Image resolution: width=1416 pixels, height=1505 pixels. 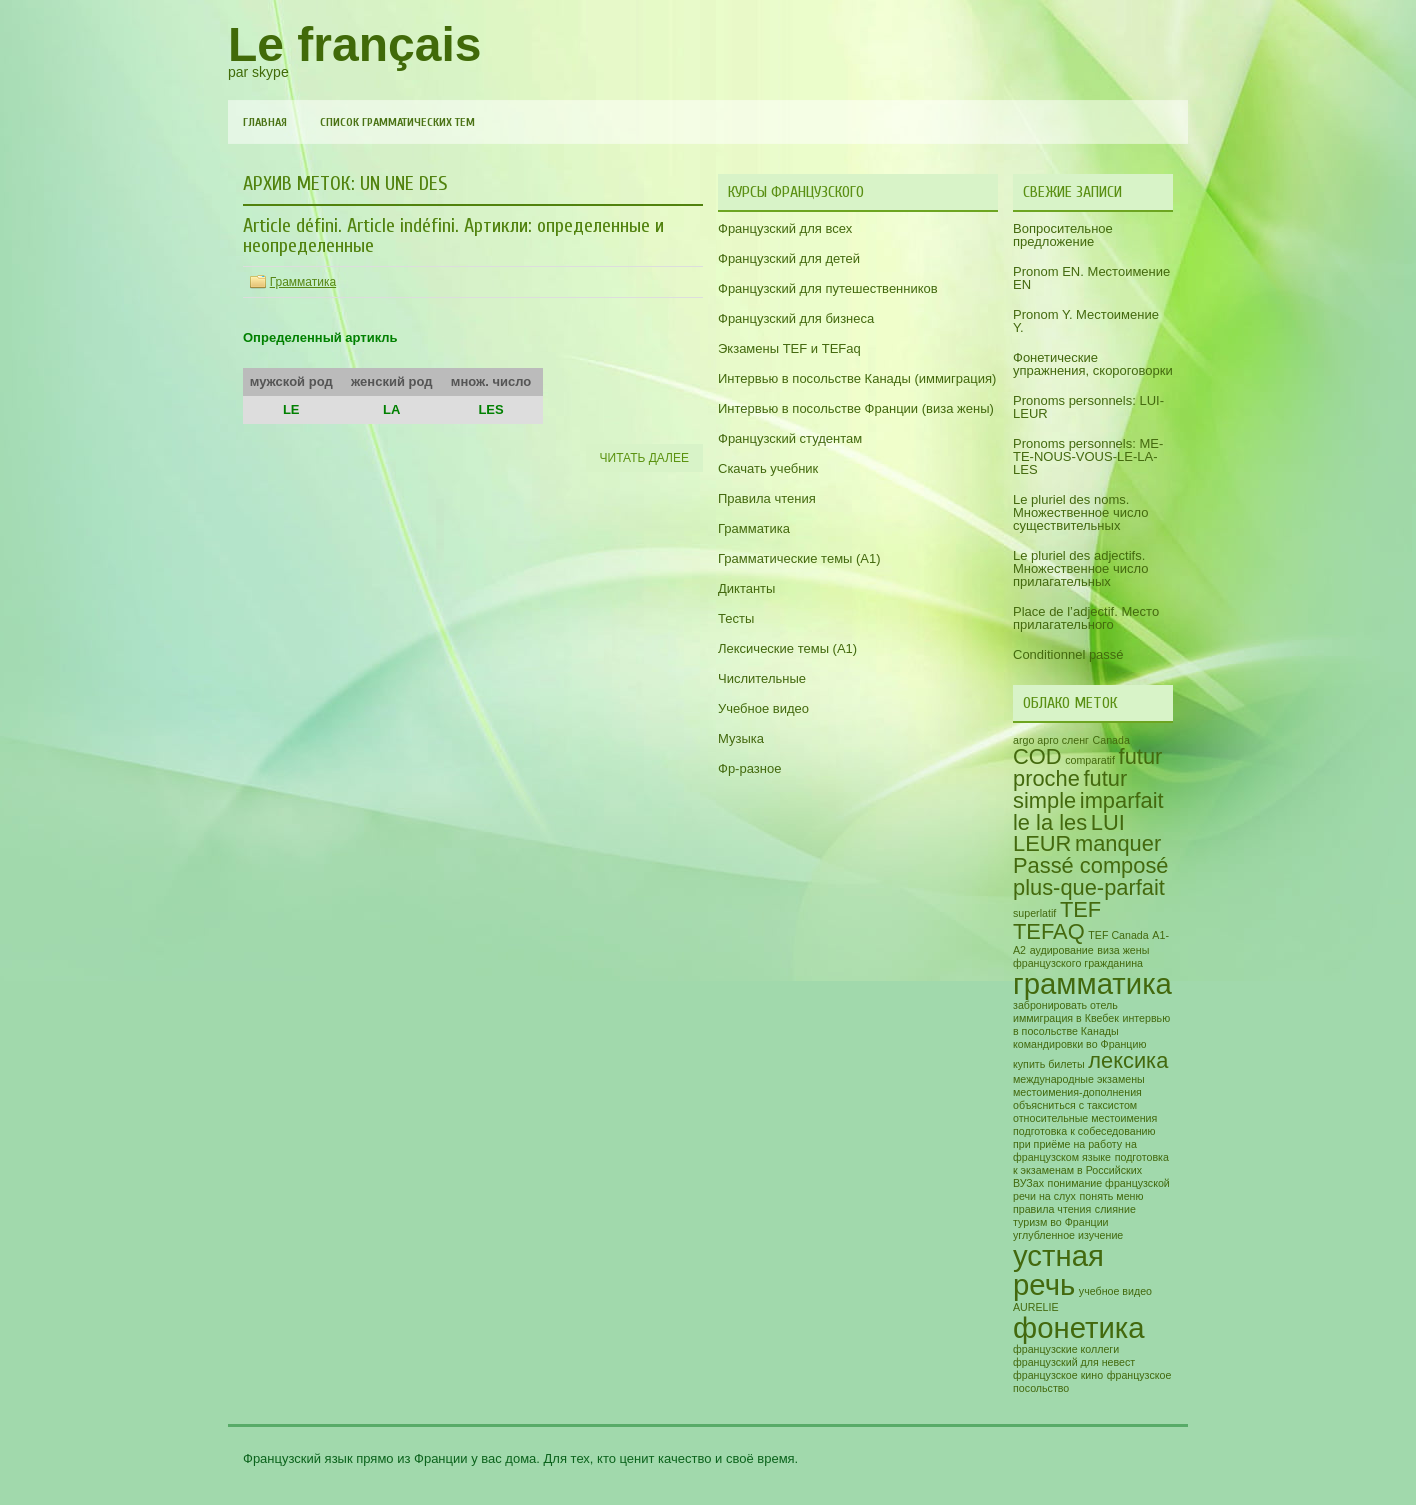 What do you see at coordinates (1034, 913) in the screenshot?
I see `superlatif` at bounding box center [1034, 913].